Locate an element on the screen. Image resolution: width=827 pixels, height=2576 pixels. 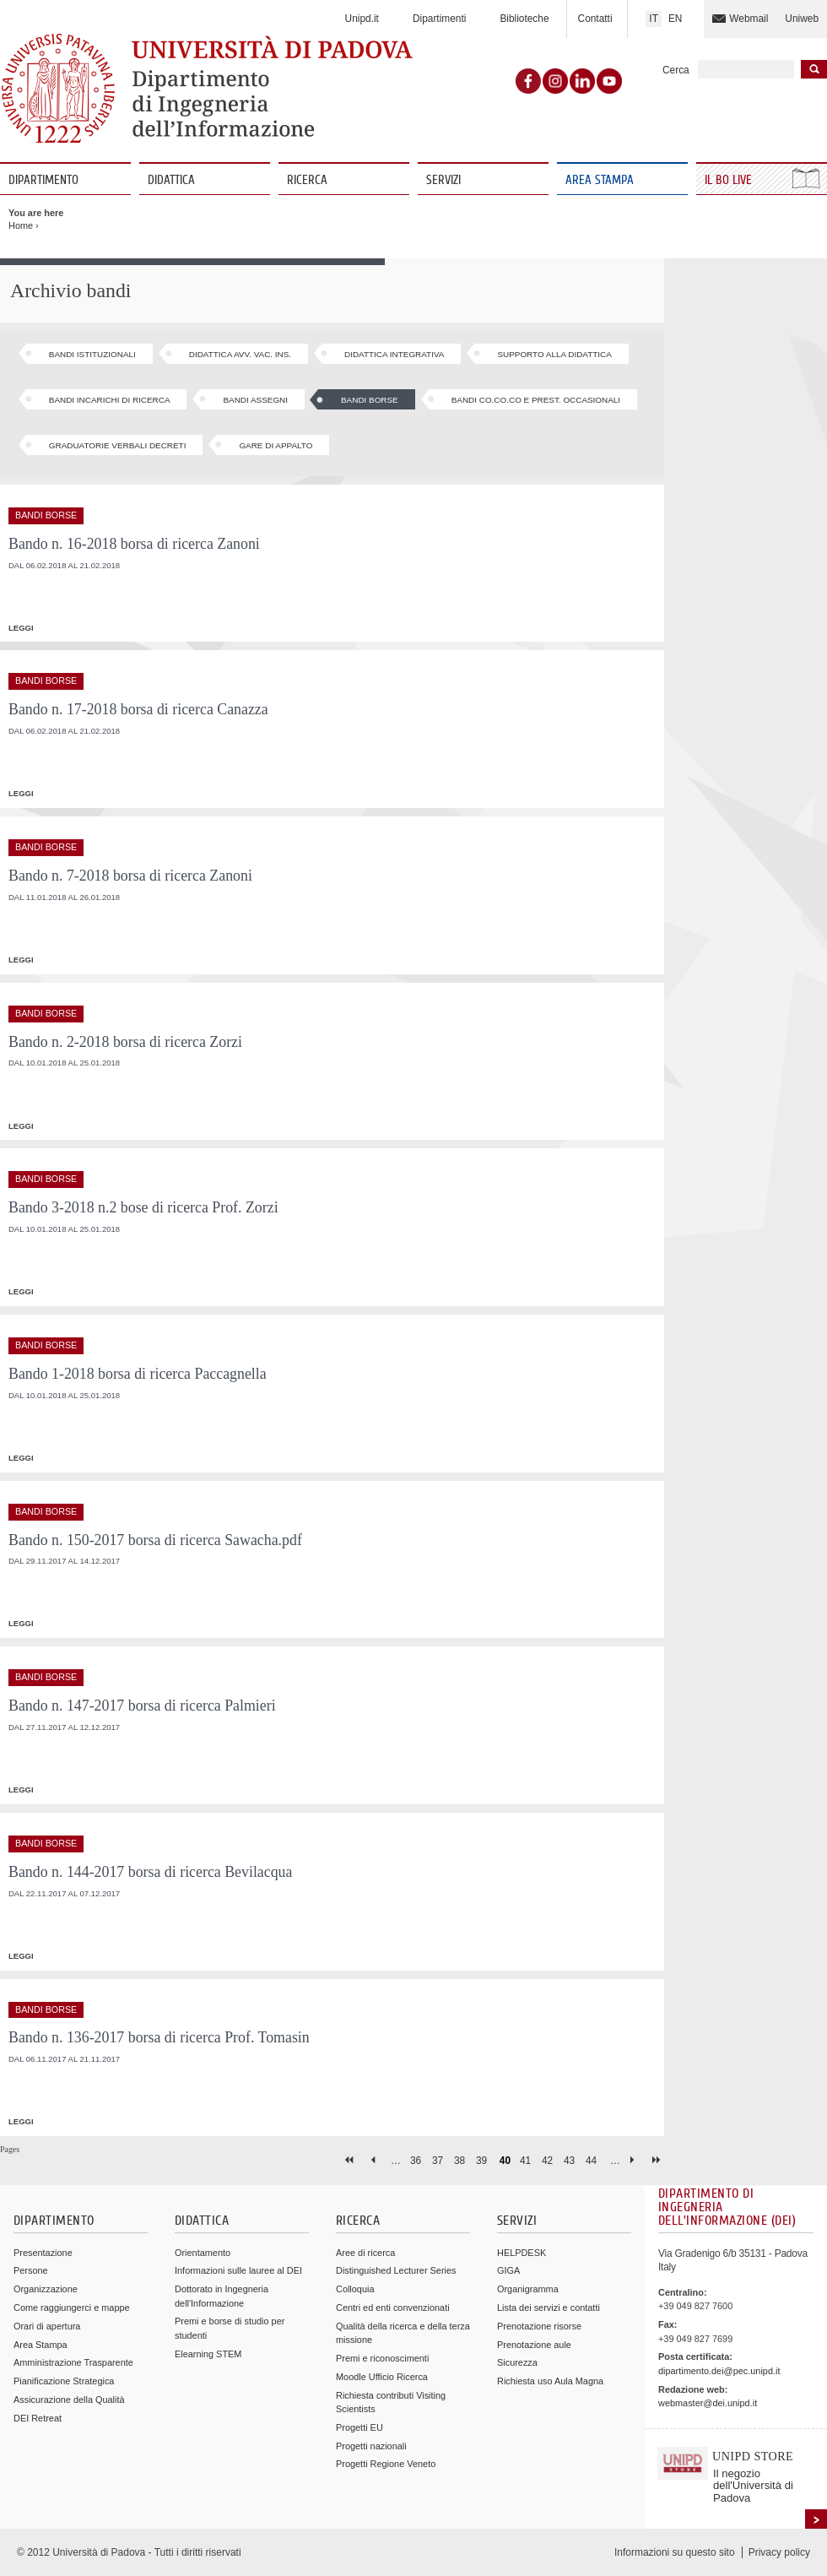
39 is located at coordinates (481, 2161).